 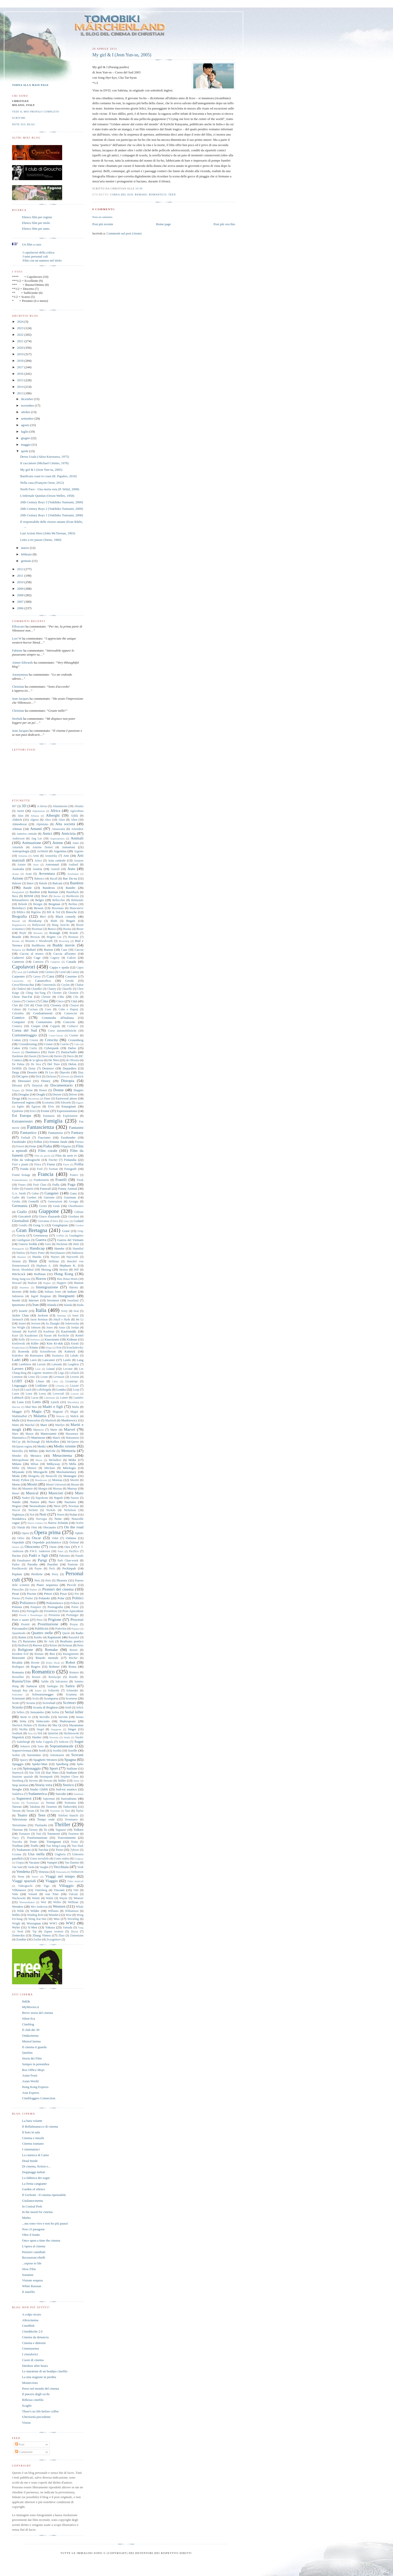 What do you see at coordinates (76, 1127) in the screenshot?
I see `Fantasmi` at bounding box center [76, 1127].